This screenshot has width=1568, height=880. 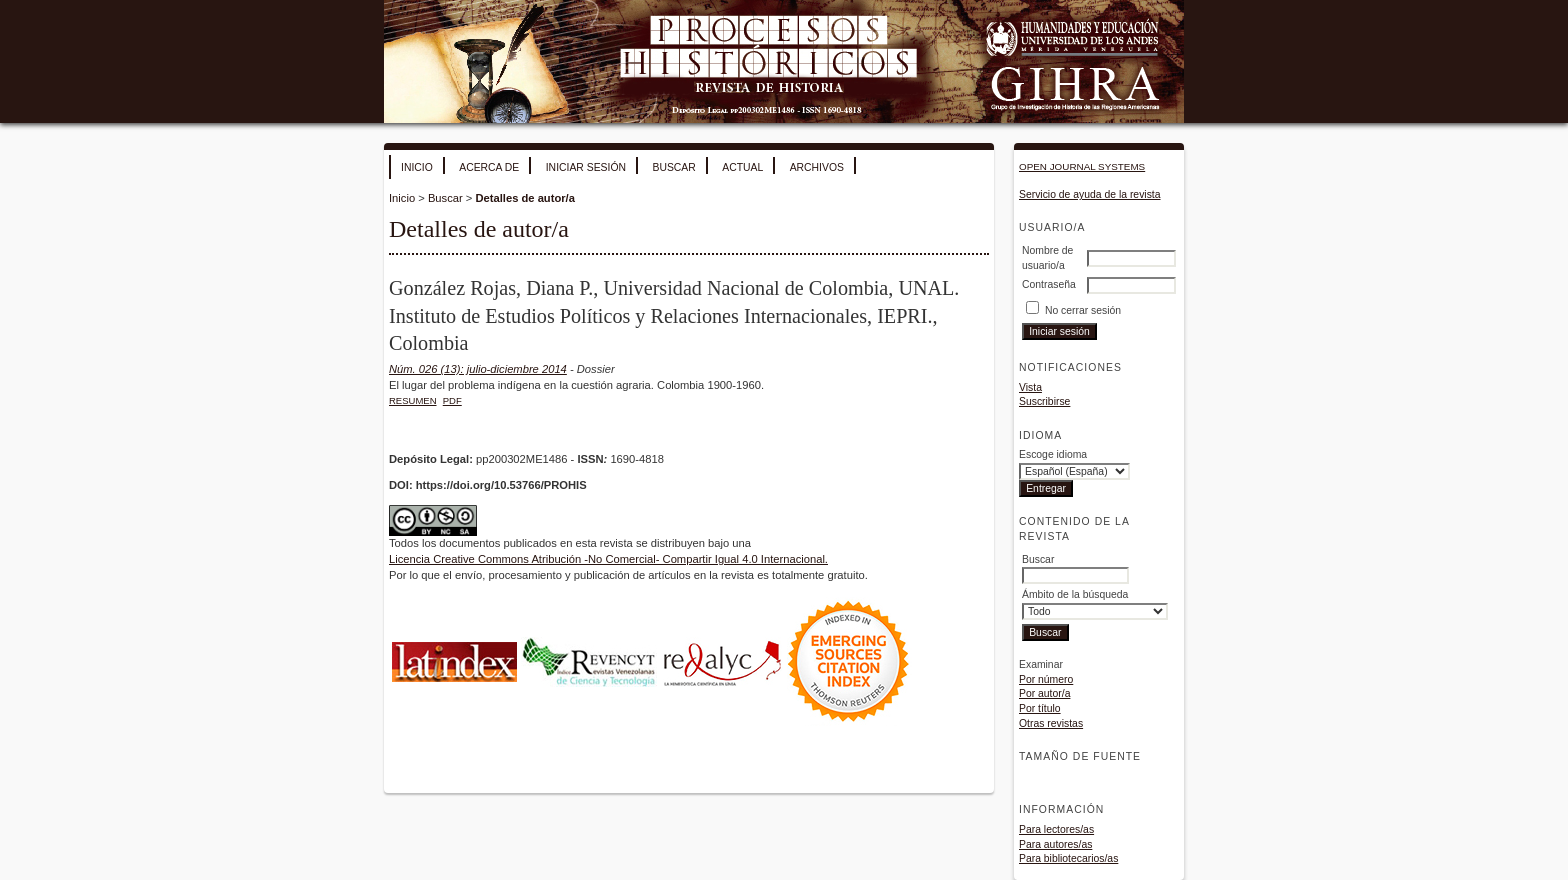 What do you see at coordinates (1049, 284) in the screenshot?
I see `Contraseña` at bounding box center [1049, 284].